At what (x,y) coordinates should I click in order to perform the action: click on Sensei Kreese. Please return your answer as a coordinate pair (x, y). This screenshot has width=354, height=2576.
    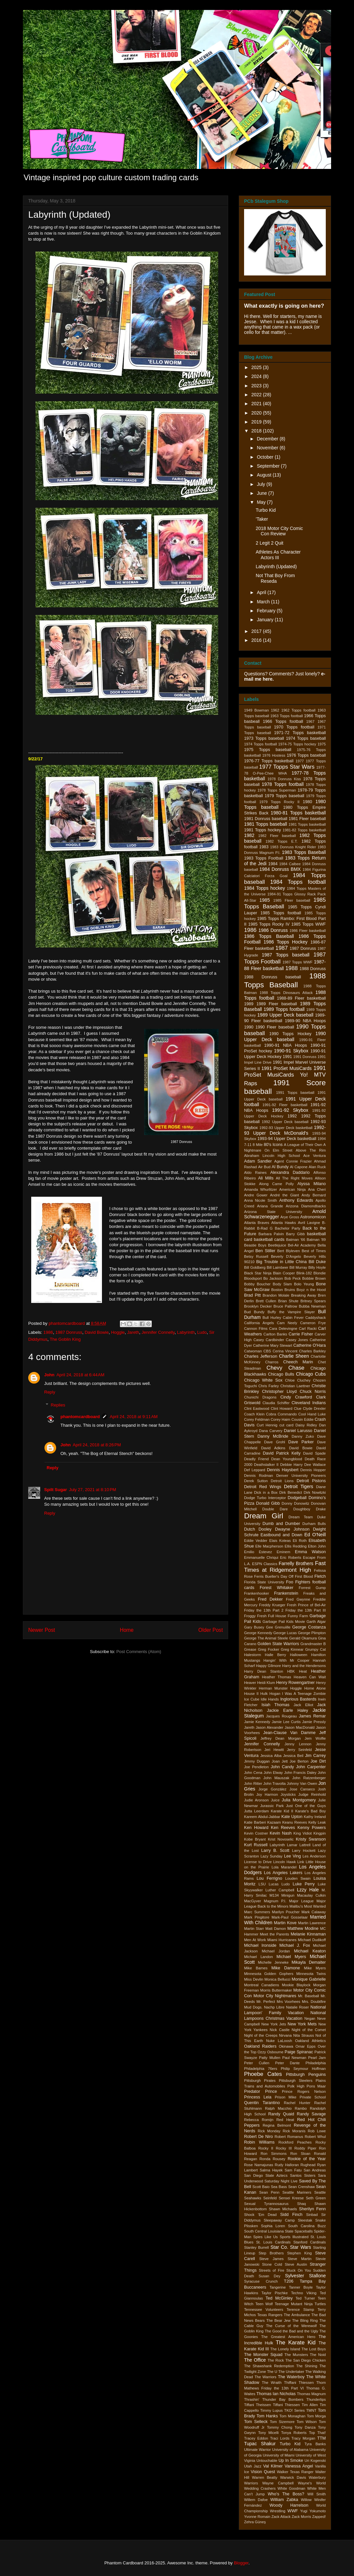
    Looking at the image, I should click on (291, 2198).